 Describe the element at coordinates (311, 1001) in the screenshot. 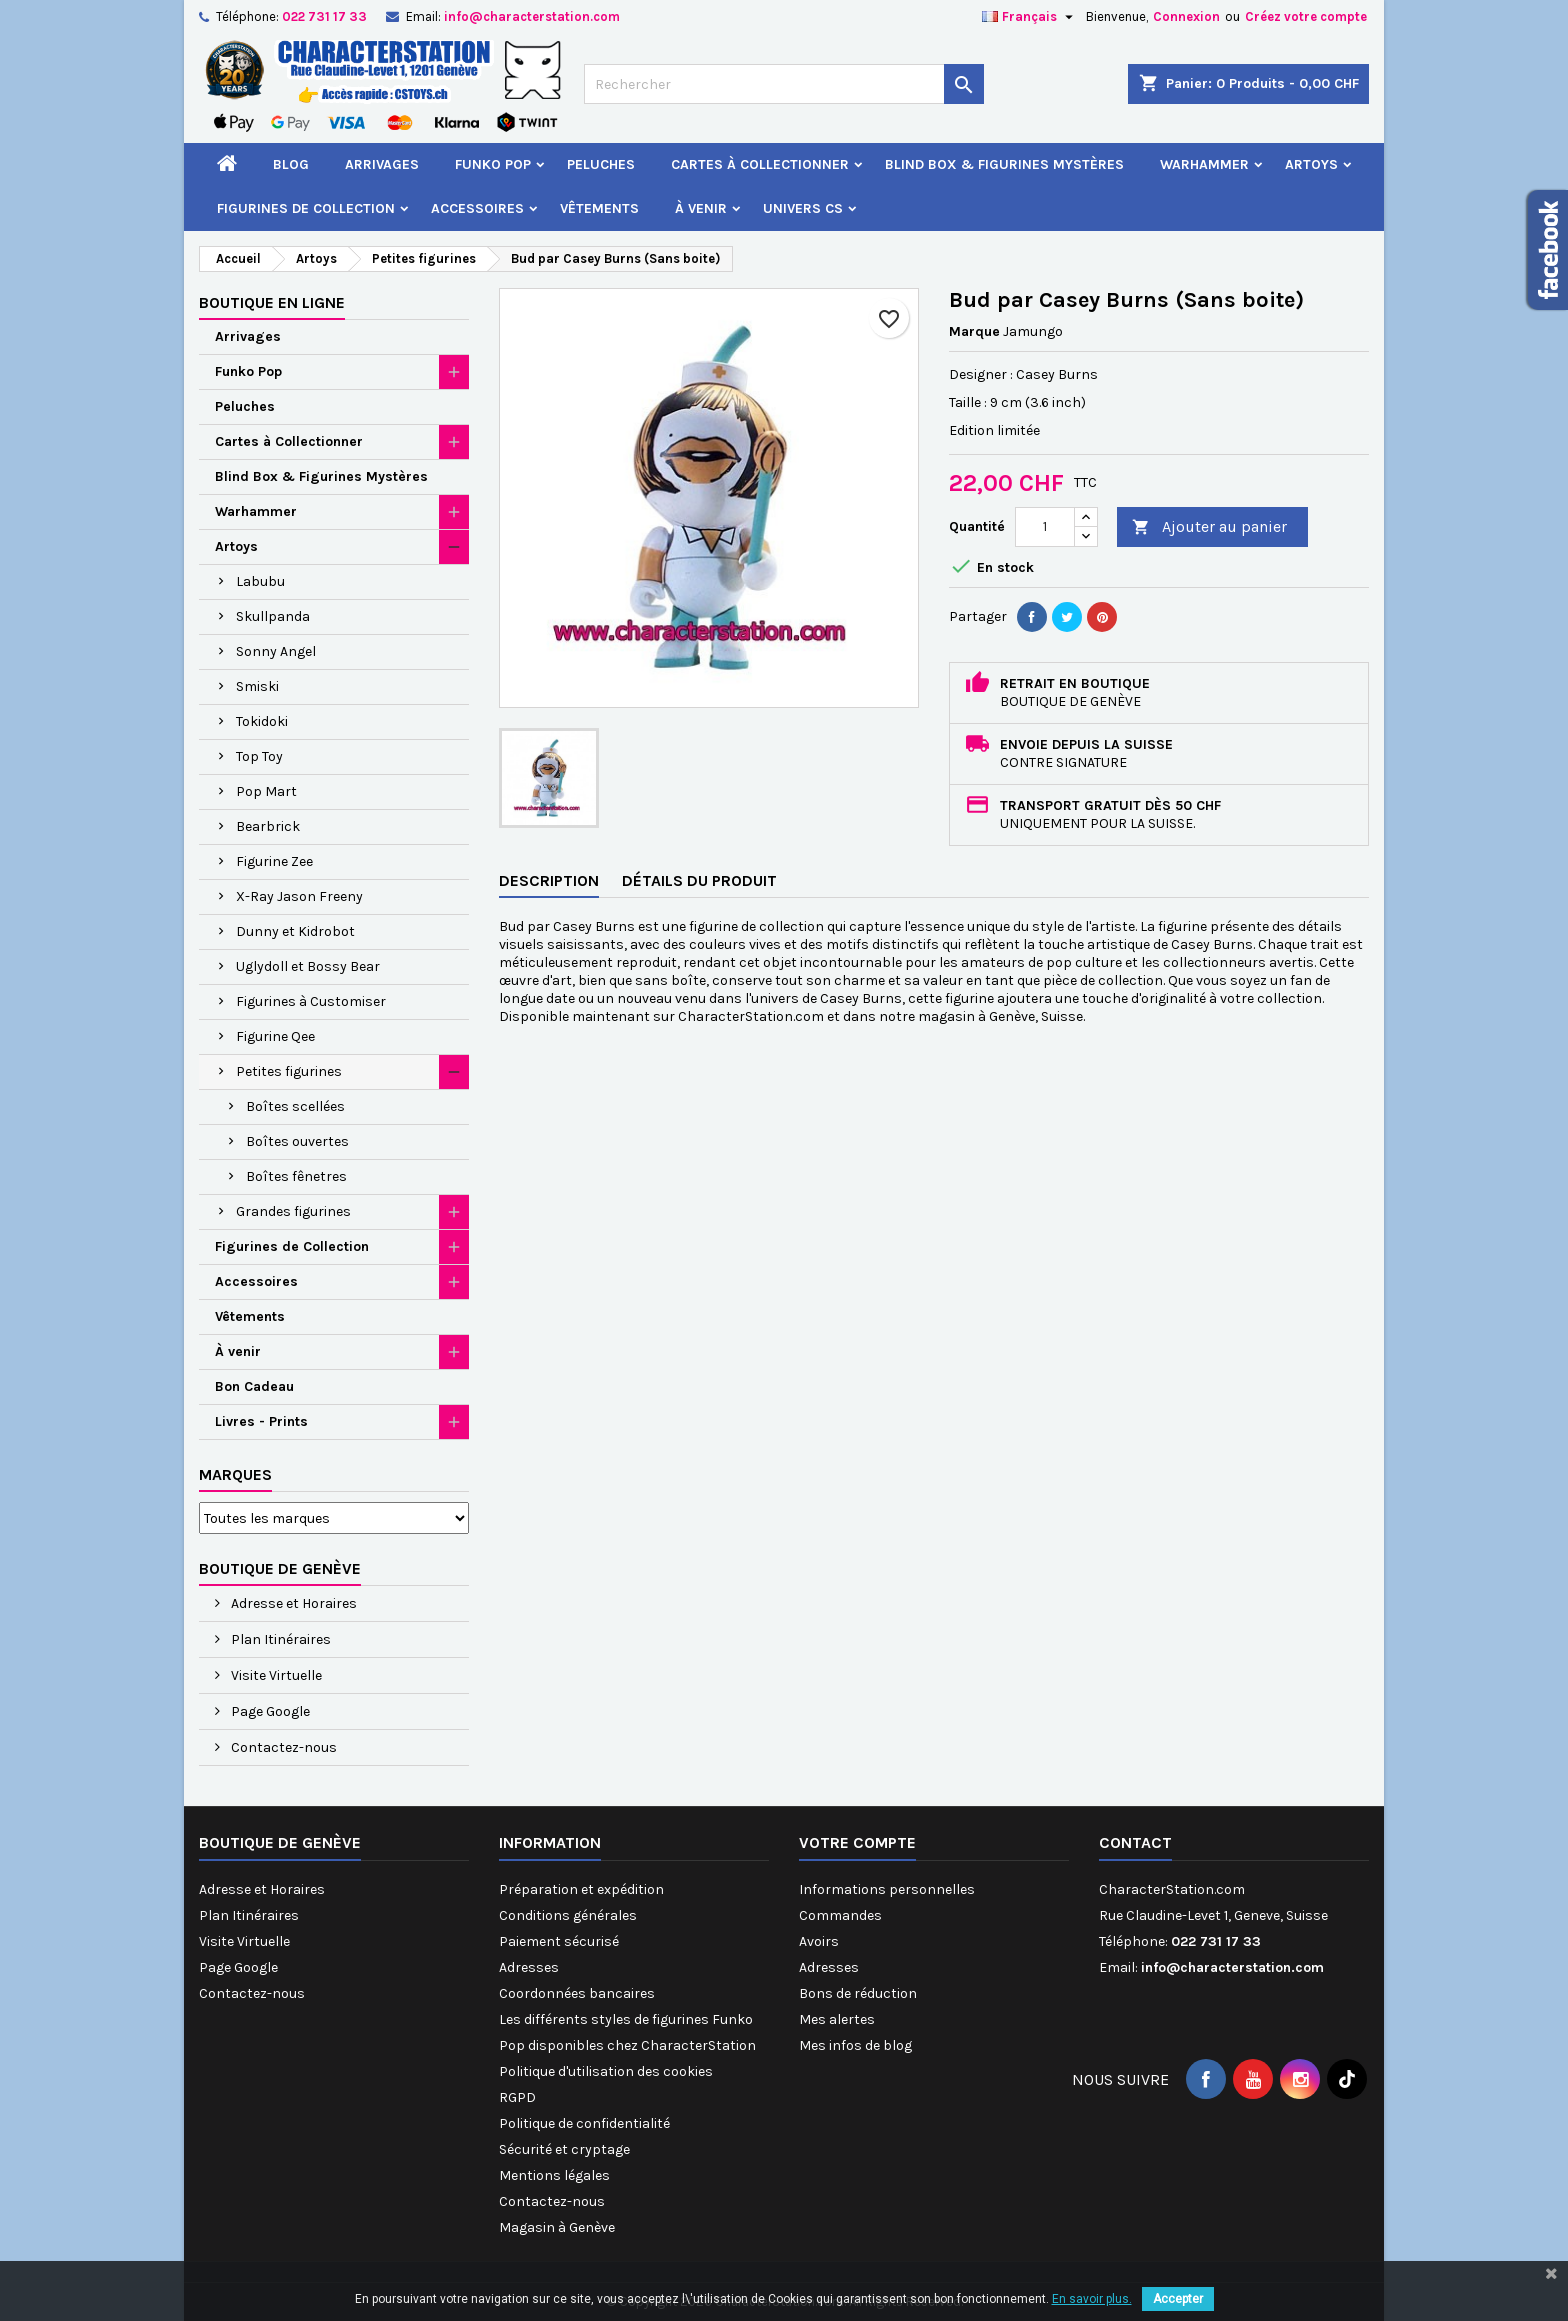

I see `Figurines à Customiser` at that location.